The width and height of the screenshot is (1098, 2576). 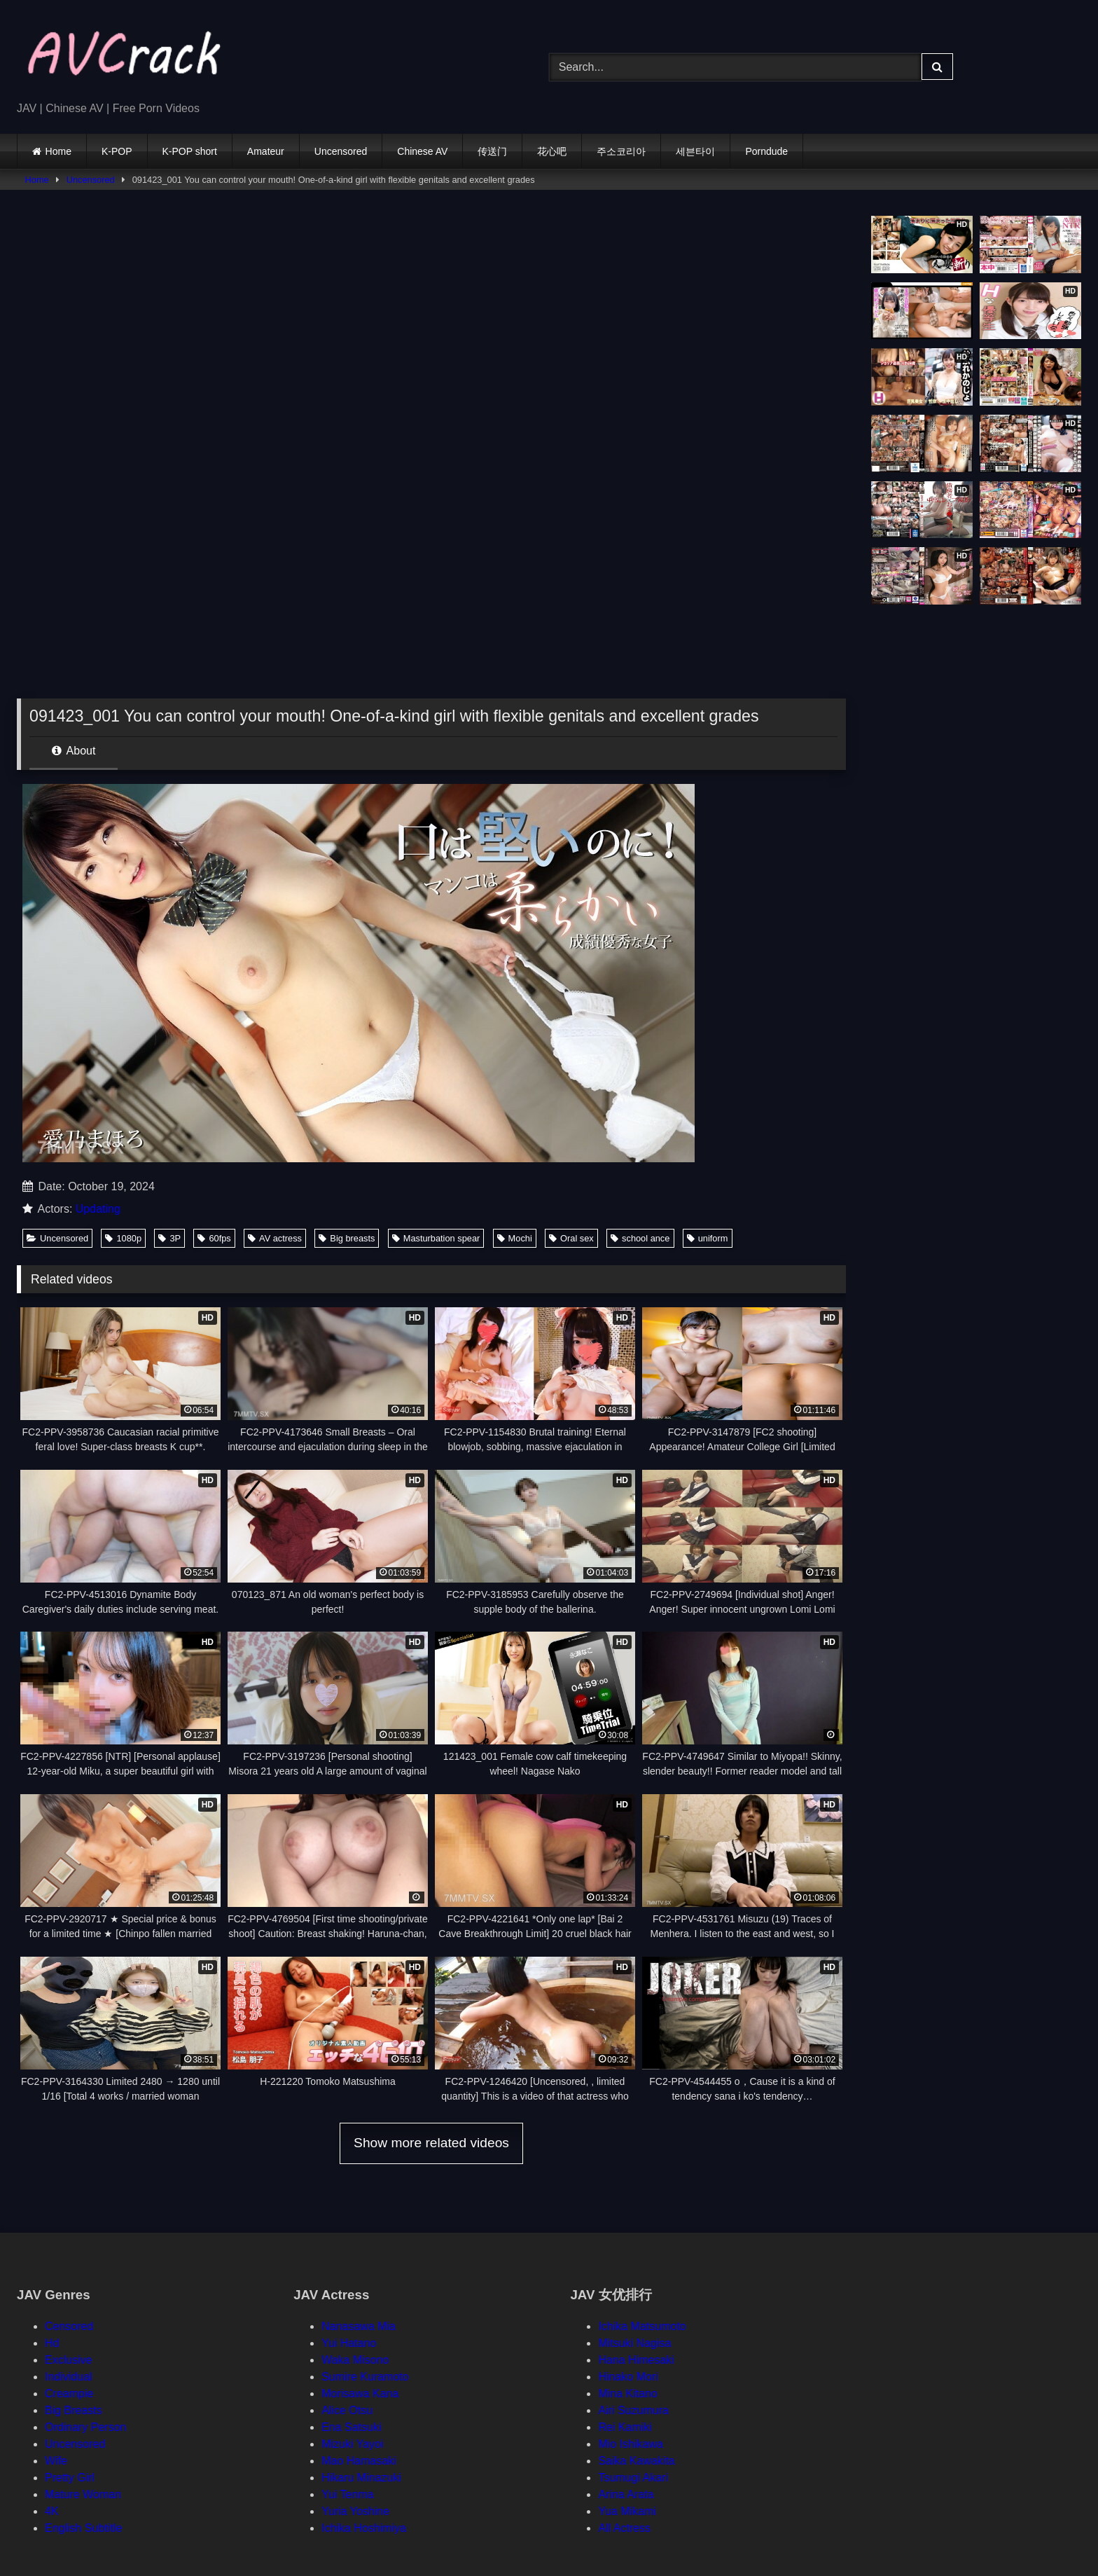 I want to click on Alice Otsu, so click(x=347, y=2410).